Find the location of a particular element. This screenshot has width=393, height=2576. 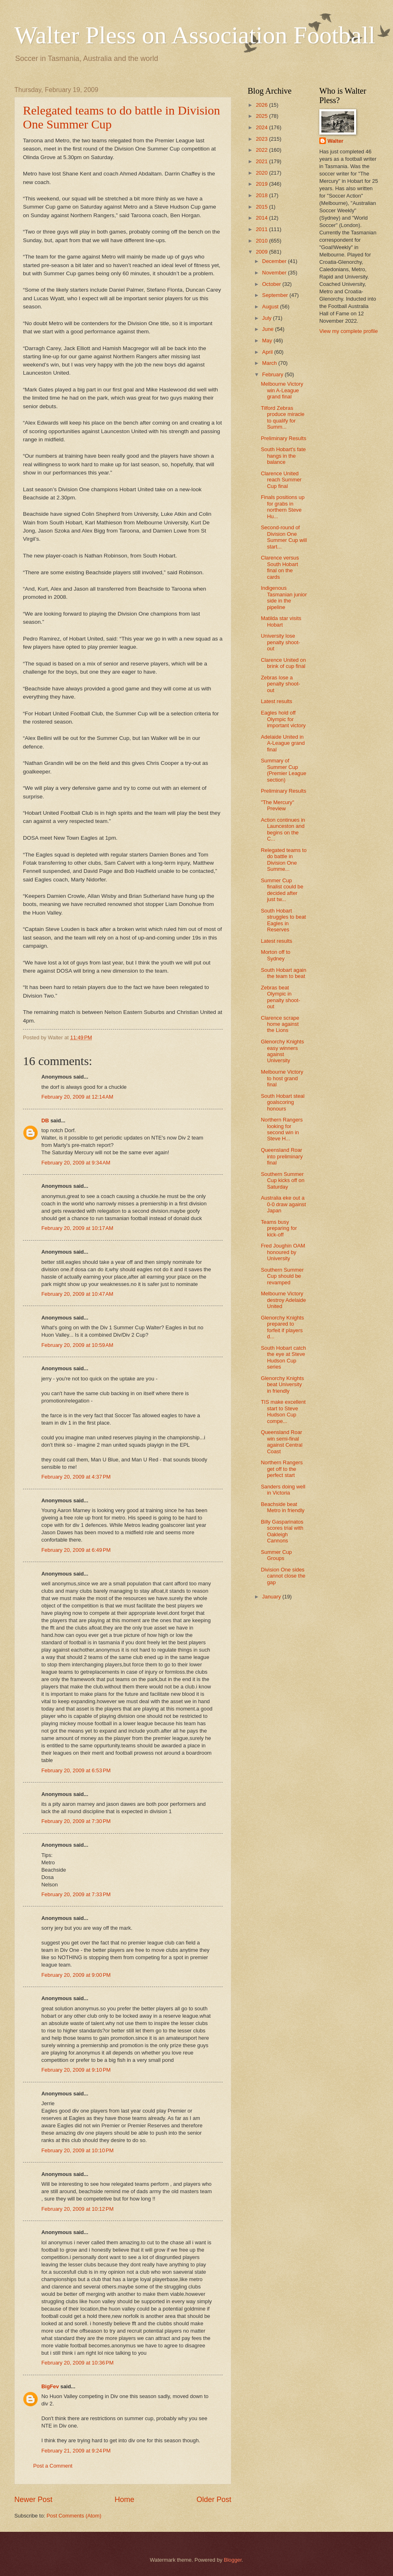

February 20, 2009 at 10:12 PM is located at coordinates (77, 2209).